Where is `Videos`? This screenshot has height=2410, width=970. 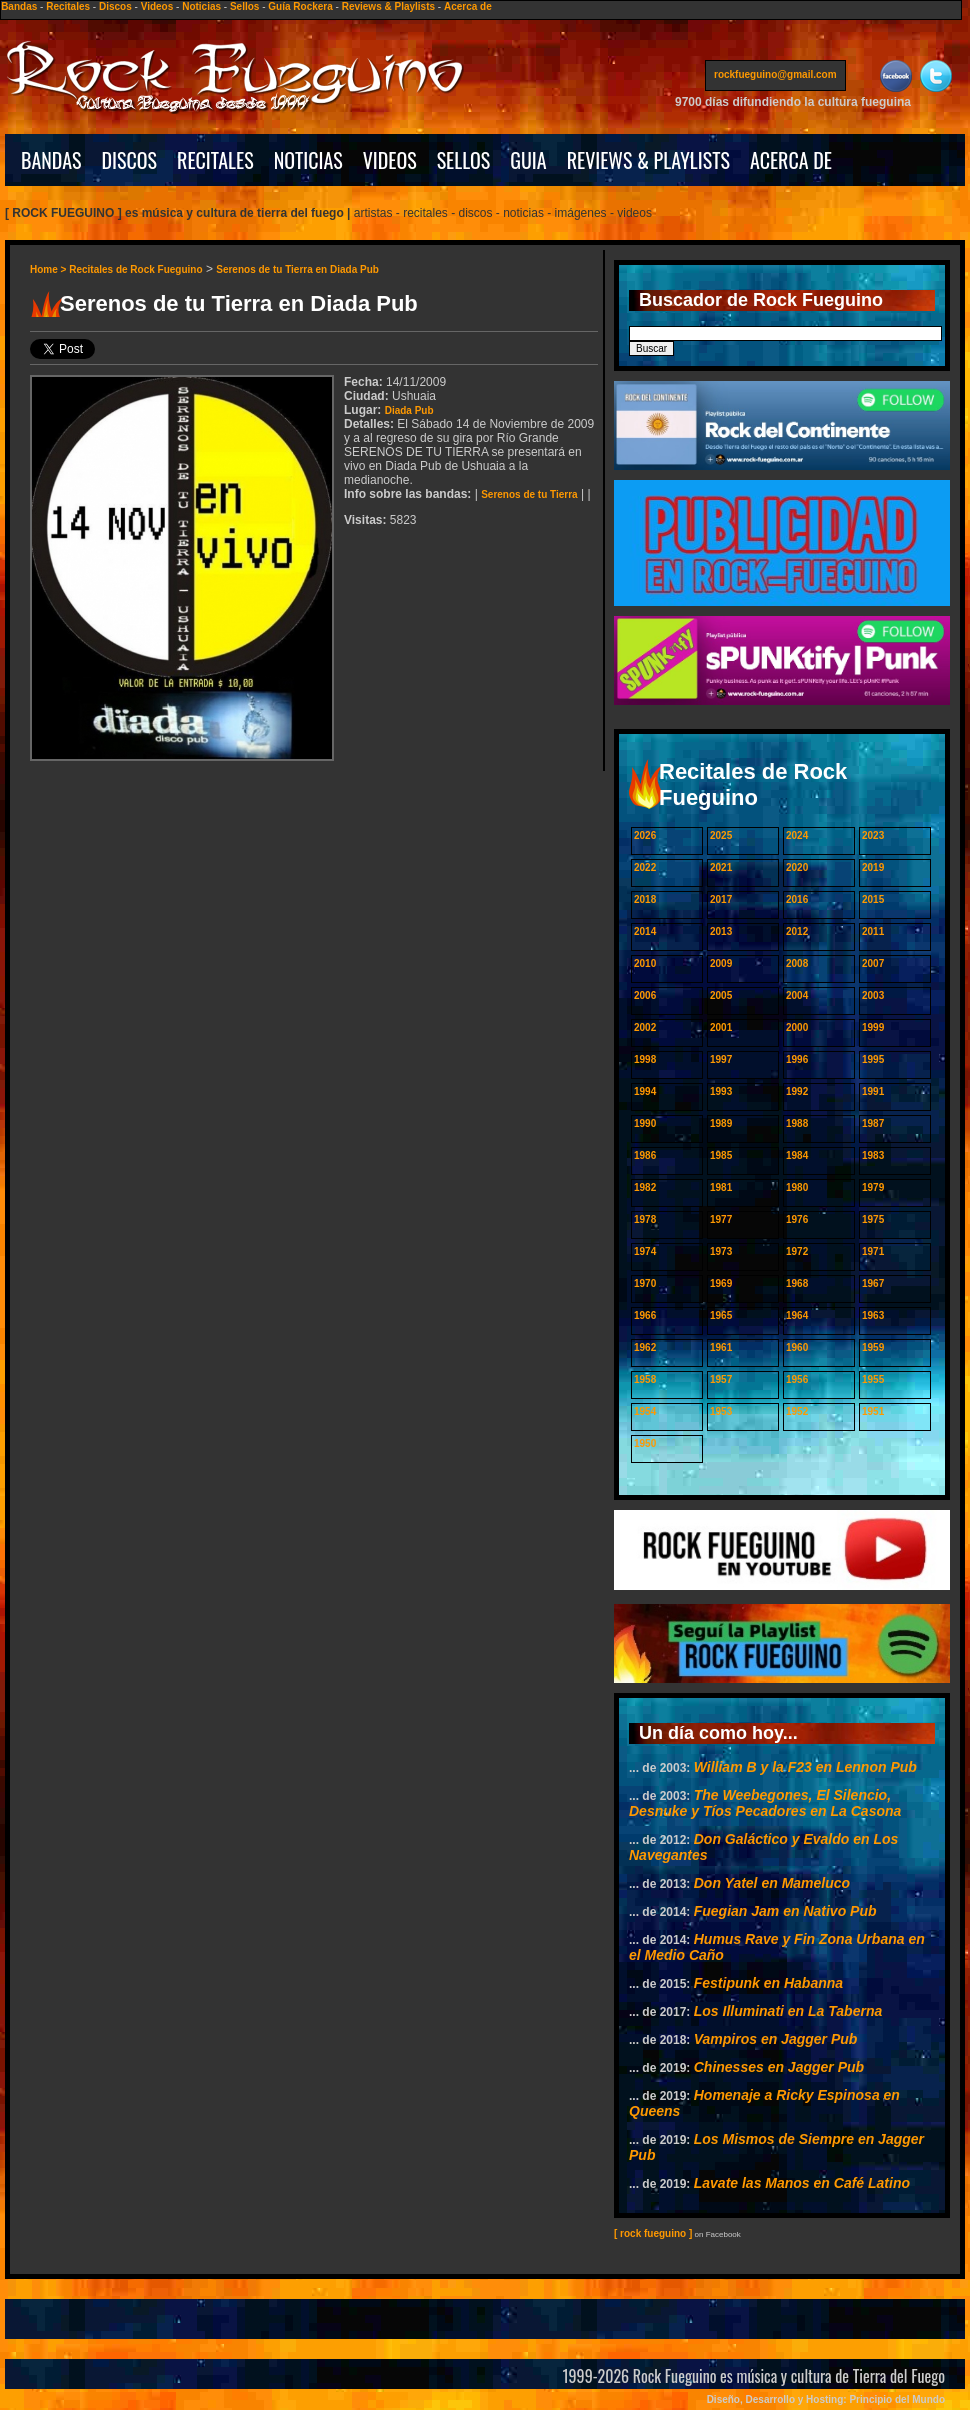 Videos is located at coordinates (157, 6).